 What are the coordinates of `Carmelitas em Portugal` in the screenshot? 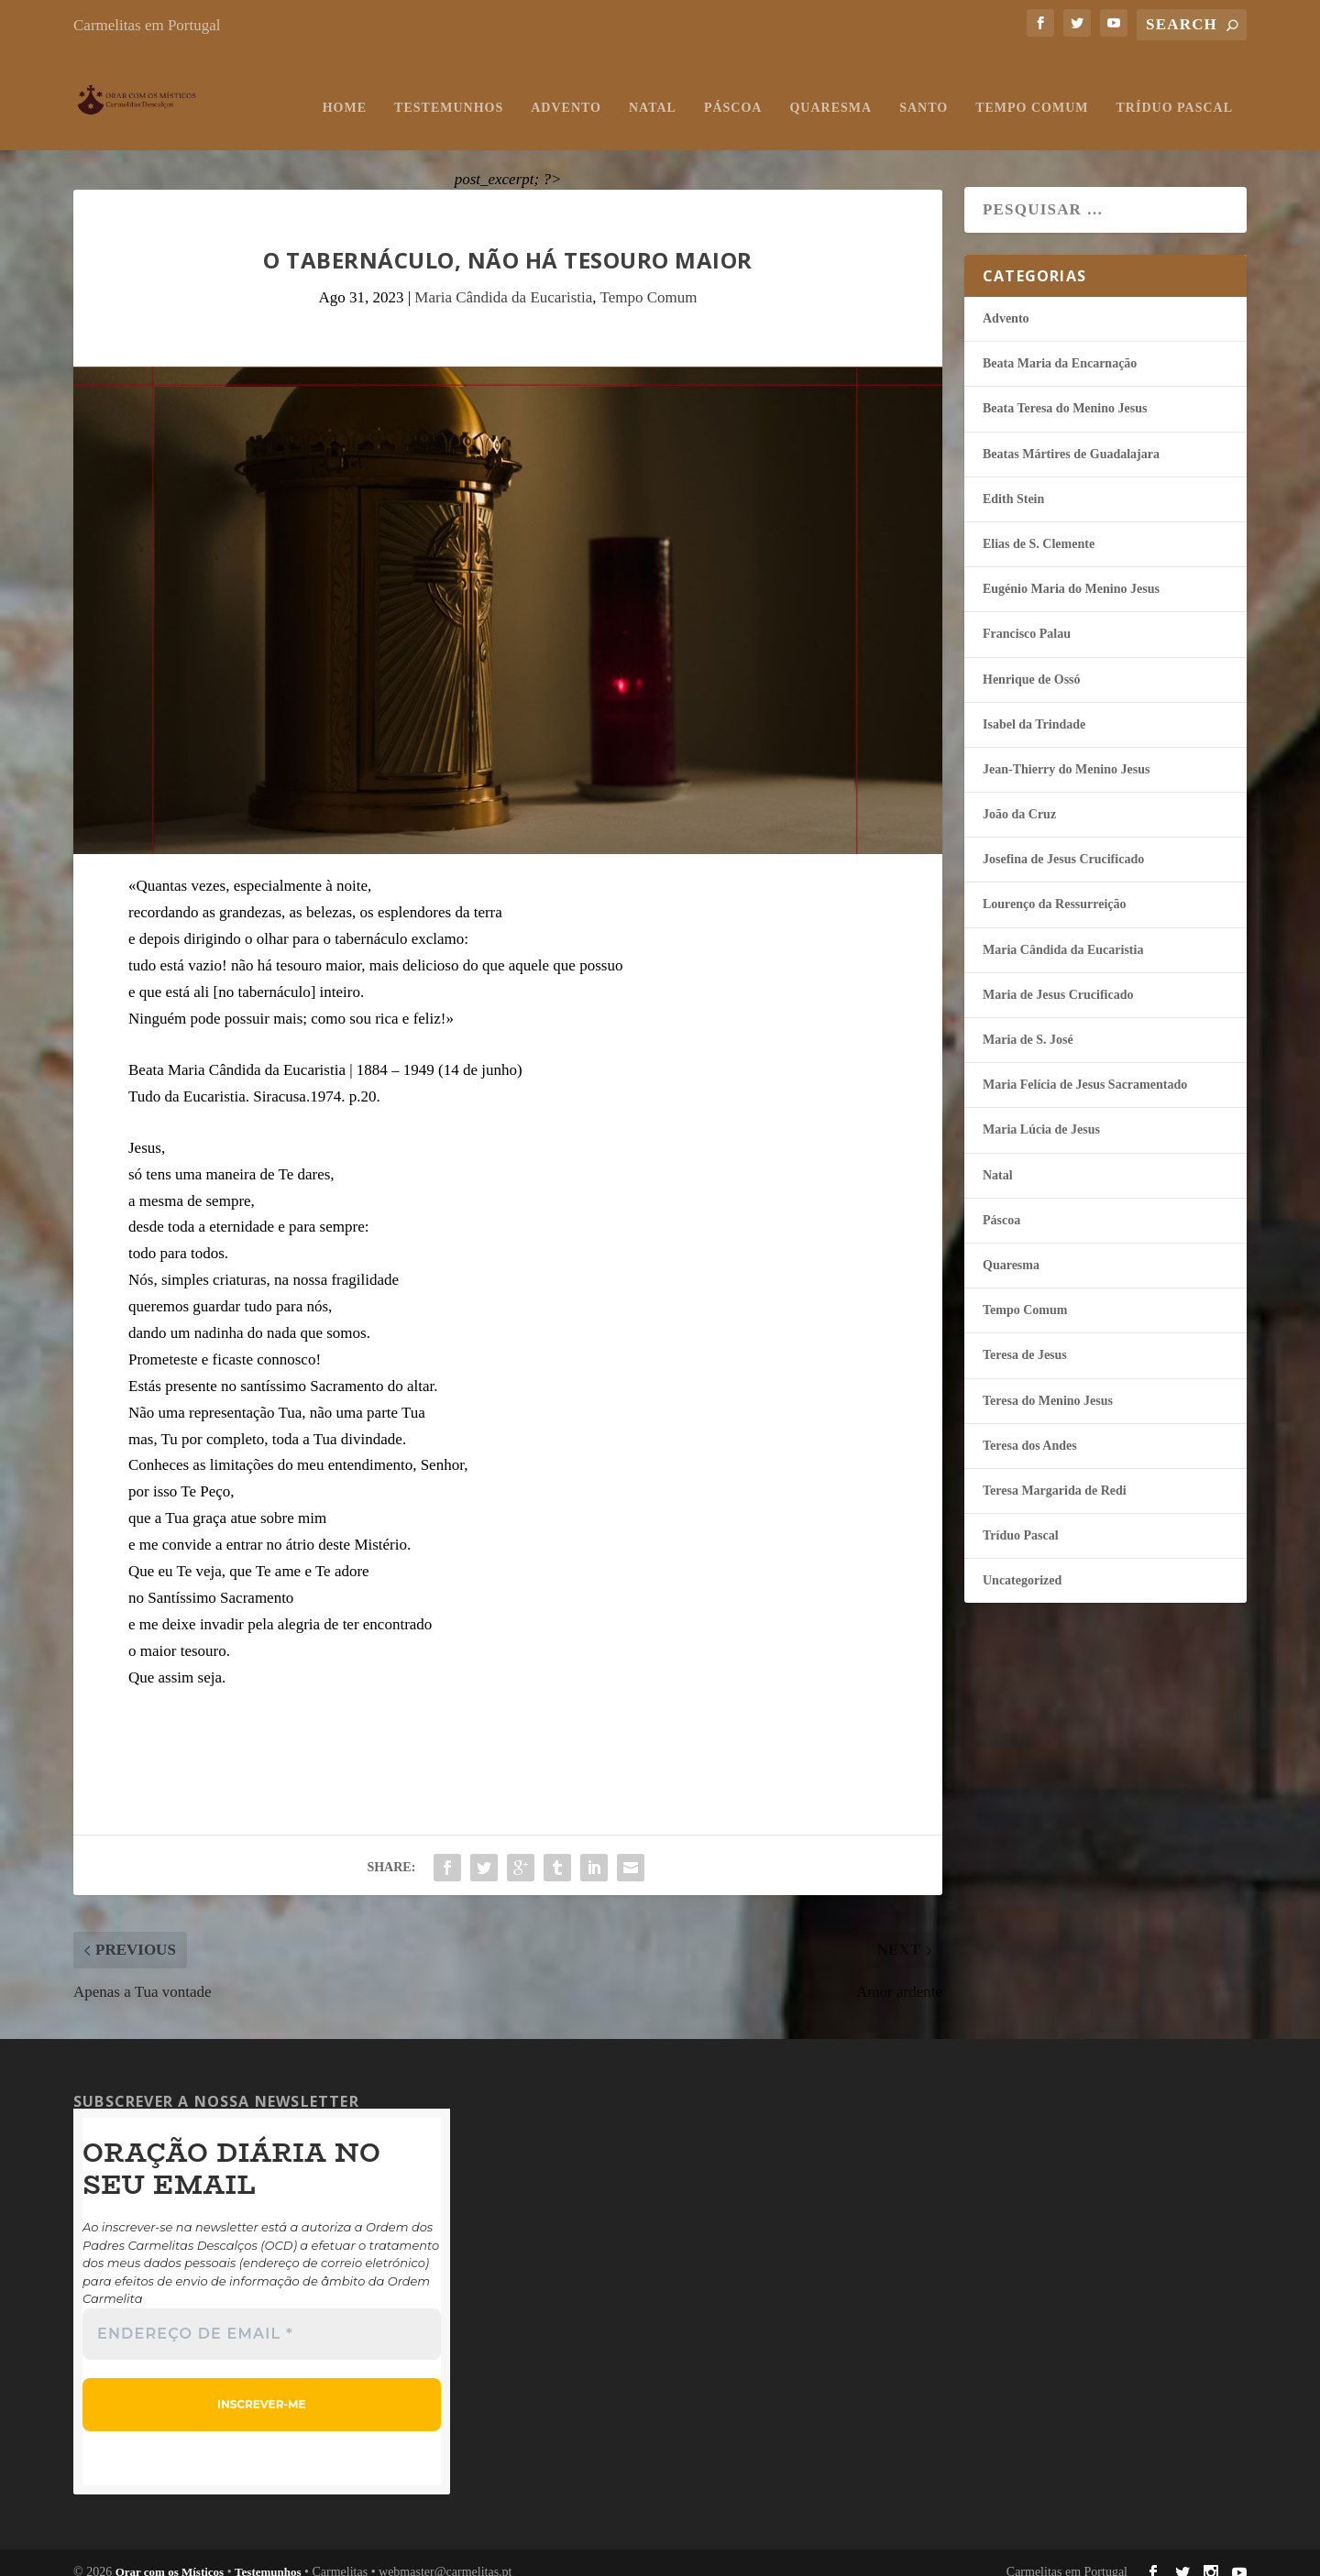 It's located at (147, 25).